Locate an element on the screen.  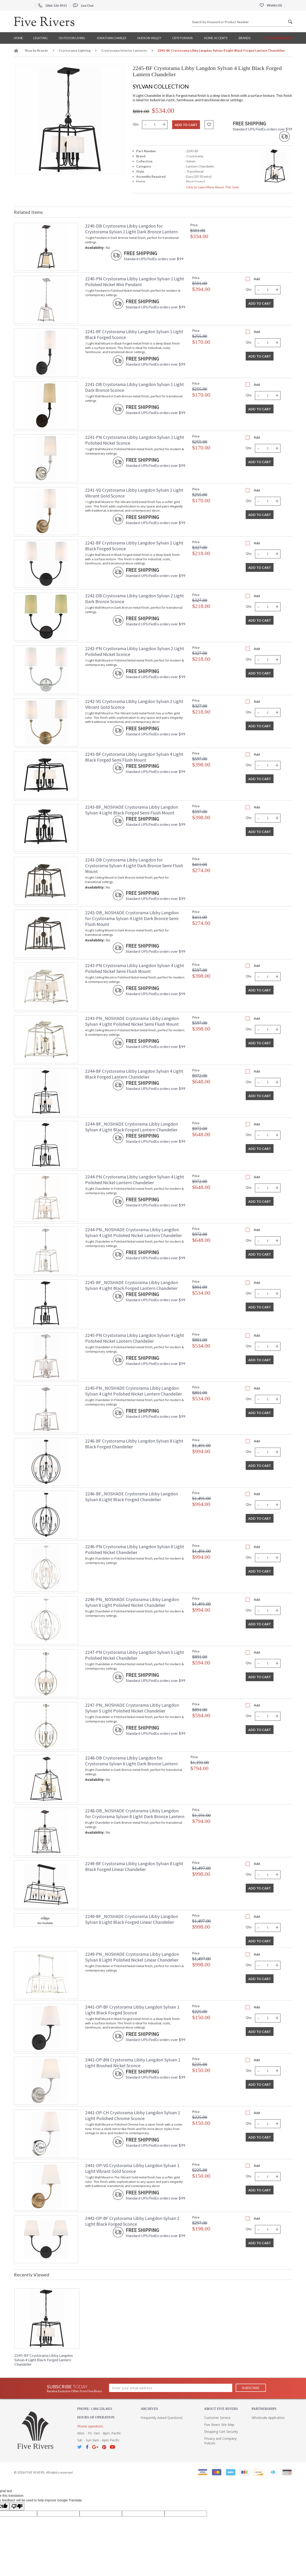
$534.00 is located at coordinates (163, 110).